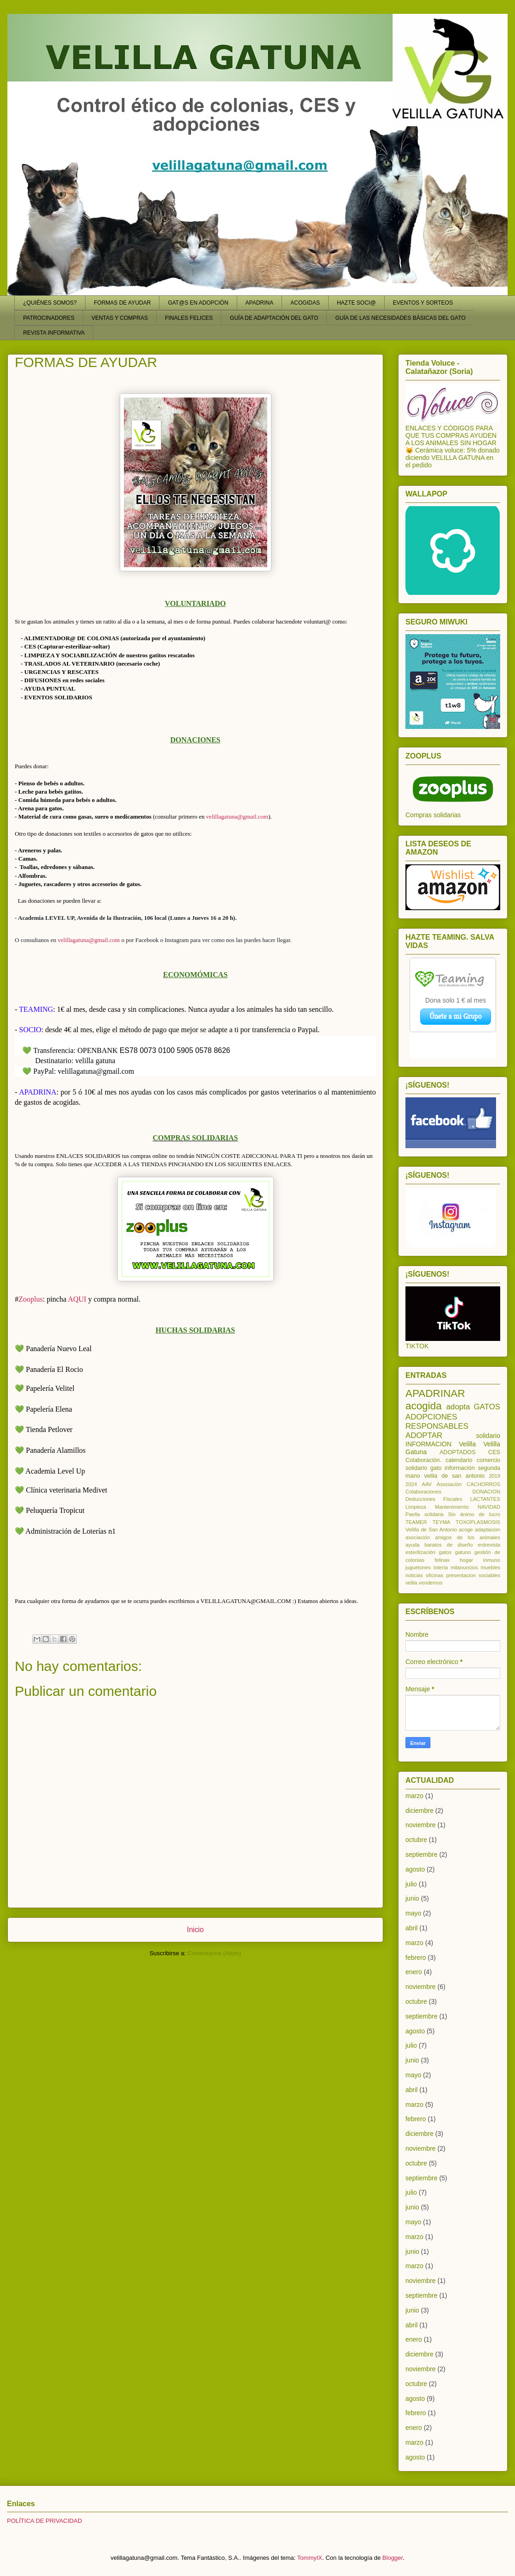 The width and height of the screenshot is (515, 2576). Describe the element at coordinates (420, 1825) in the screenshot. I see `noviembre` at that location.